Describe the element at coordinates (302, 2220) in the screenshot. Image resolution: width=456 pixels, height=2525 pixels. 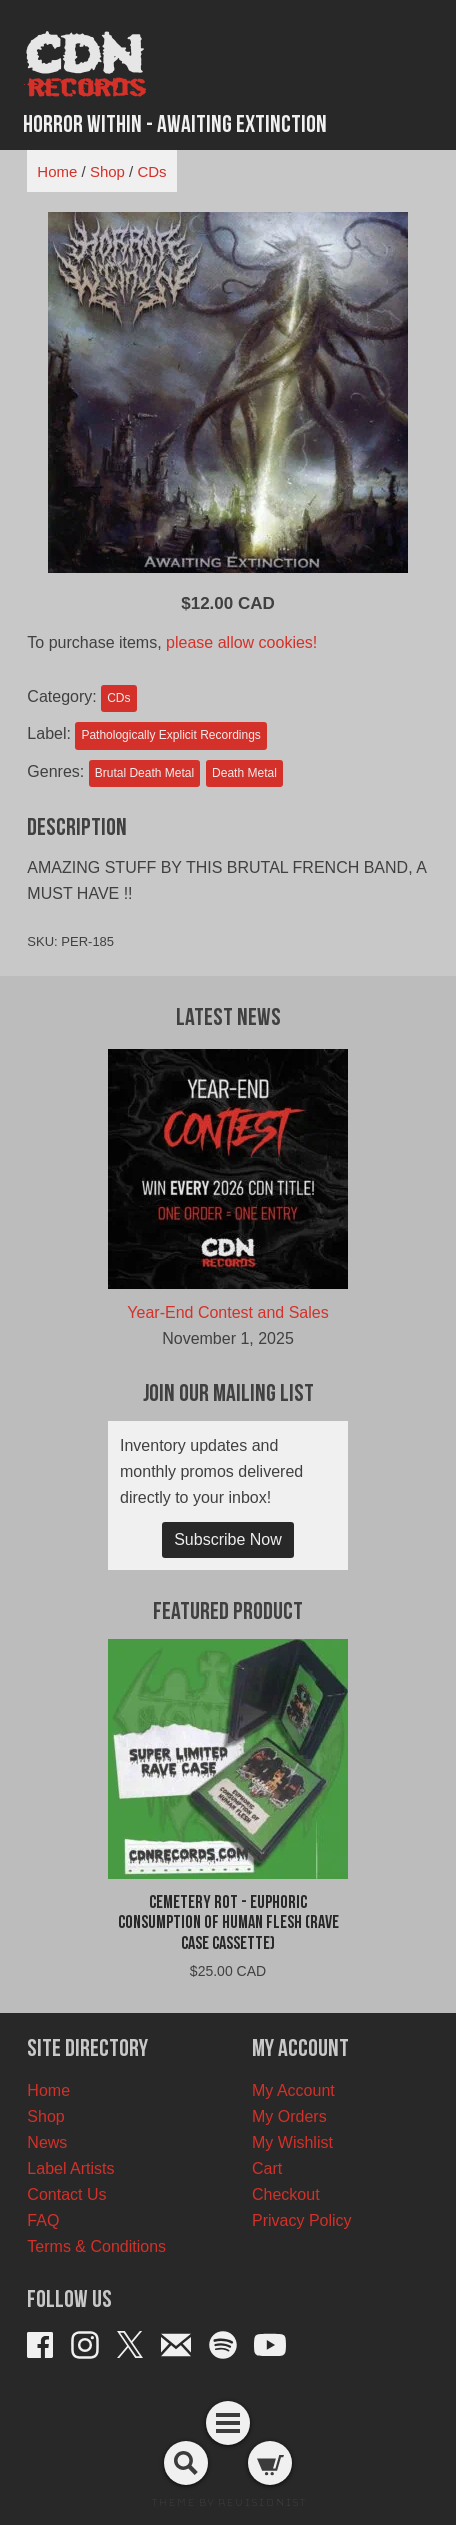
I see `Privacy Policy` at that location.